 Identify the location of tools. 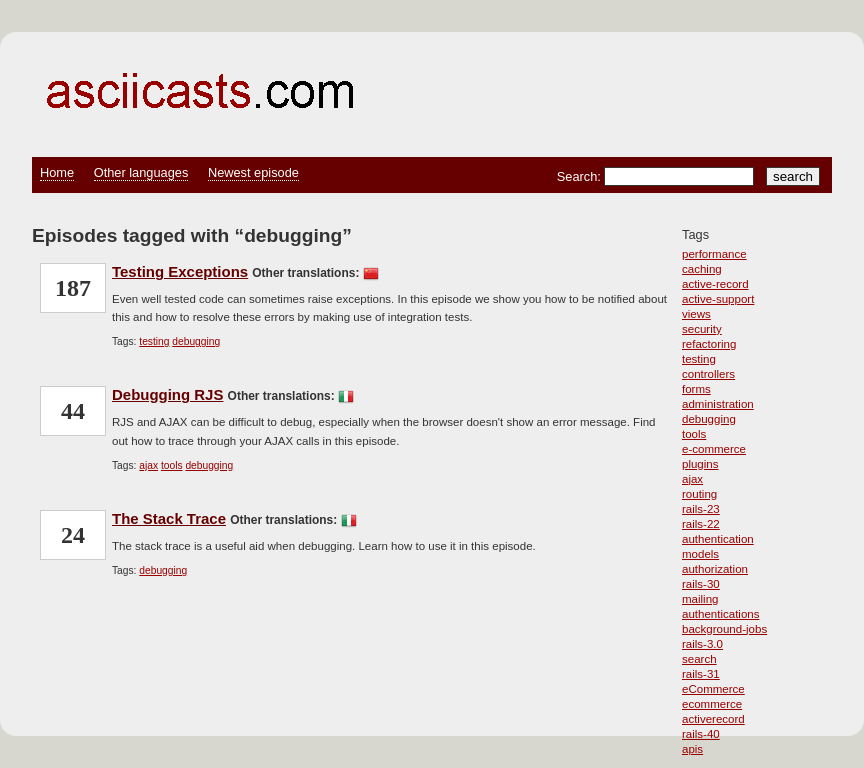
(694, 434).